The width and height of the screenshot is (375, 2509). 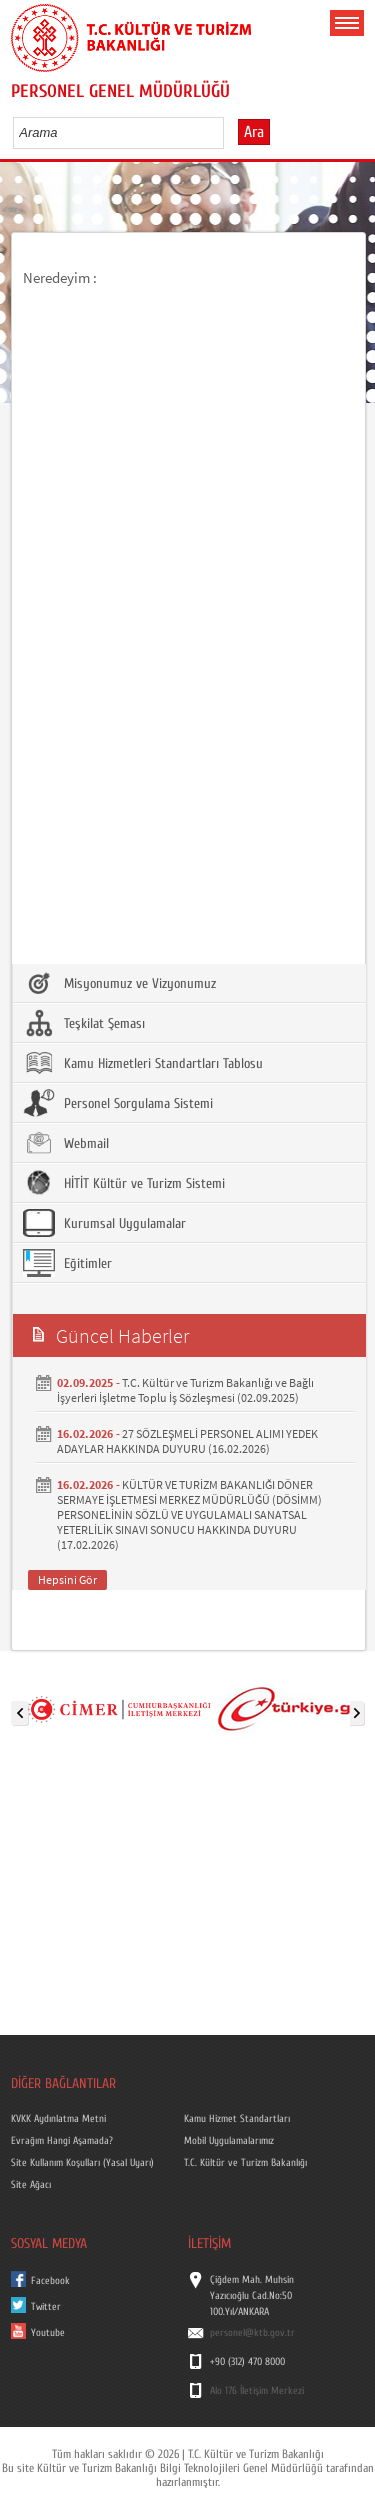 I want to click on Kamu Hizmet Standartları, so click(x=237, y=2119).